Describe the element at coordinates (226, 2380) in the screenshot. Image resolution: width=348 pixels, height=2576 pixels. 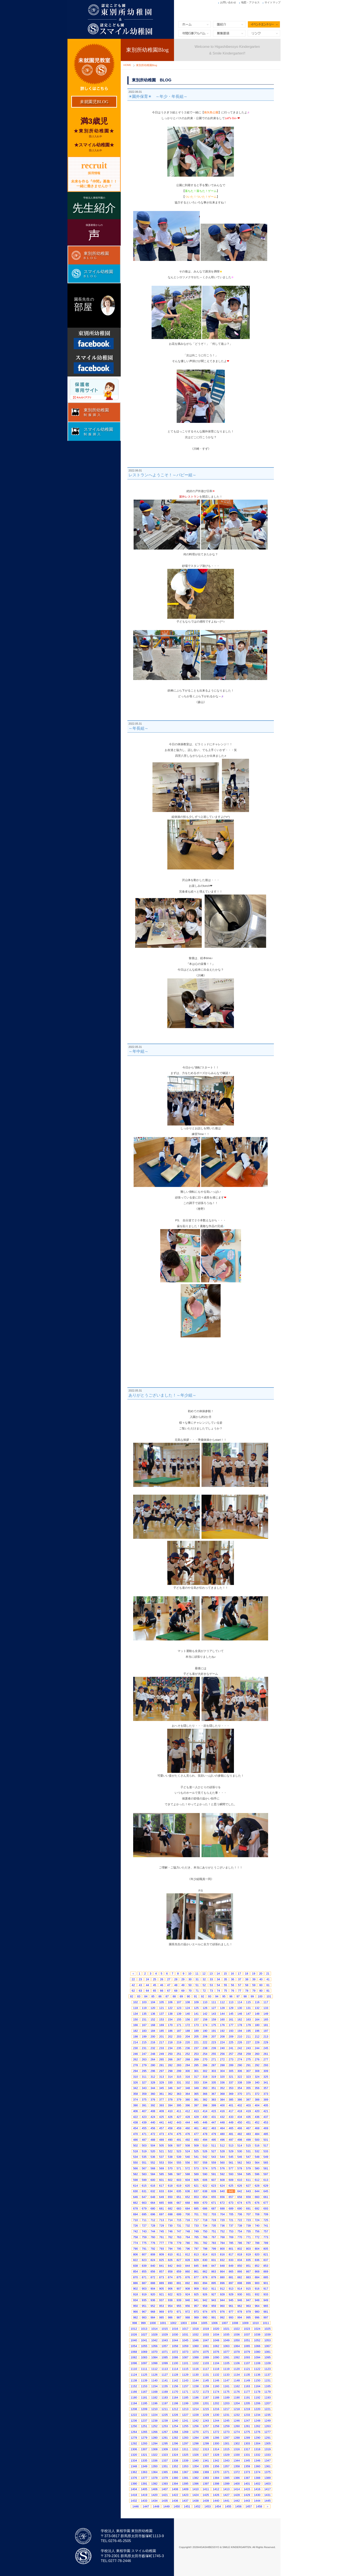
I see `1147` at that location.